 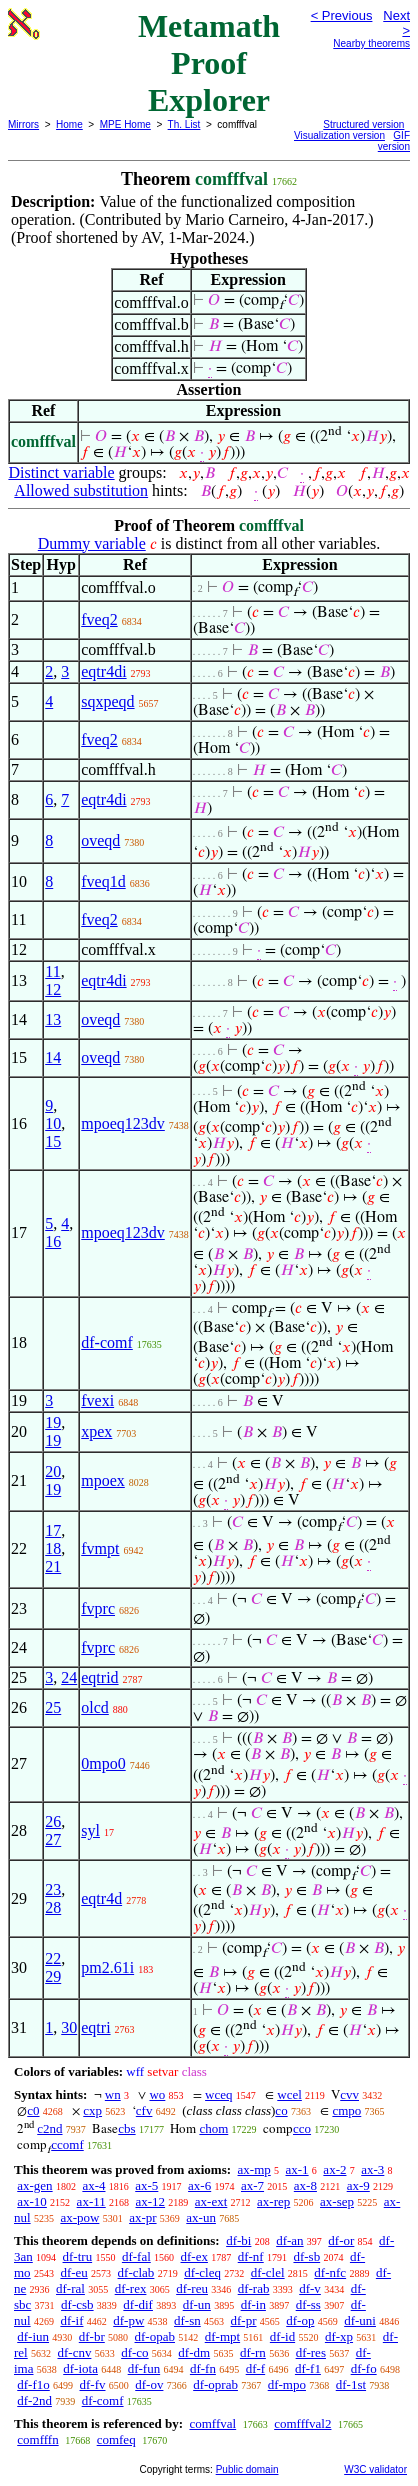 What do you see at coordinates (33, 2384) in the screenshot?
I see `df-f1o` at bounding box center [33, 2384].